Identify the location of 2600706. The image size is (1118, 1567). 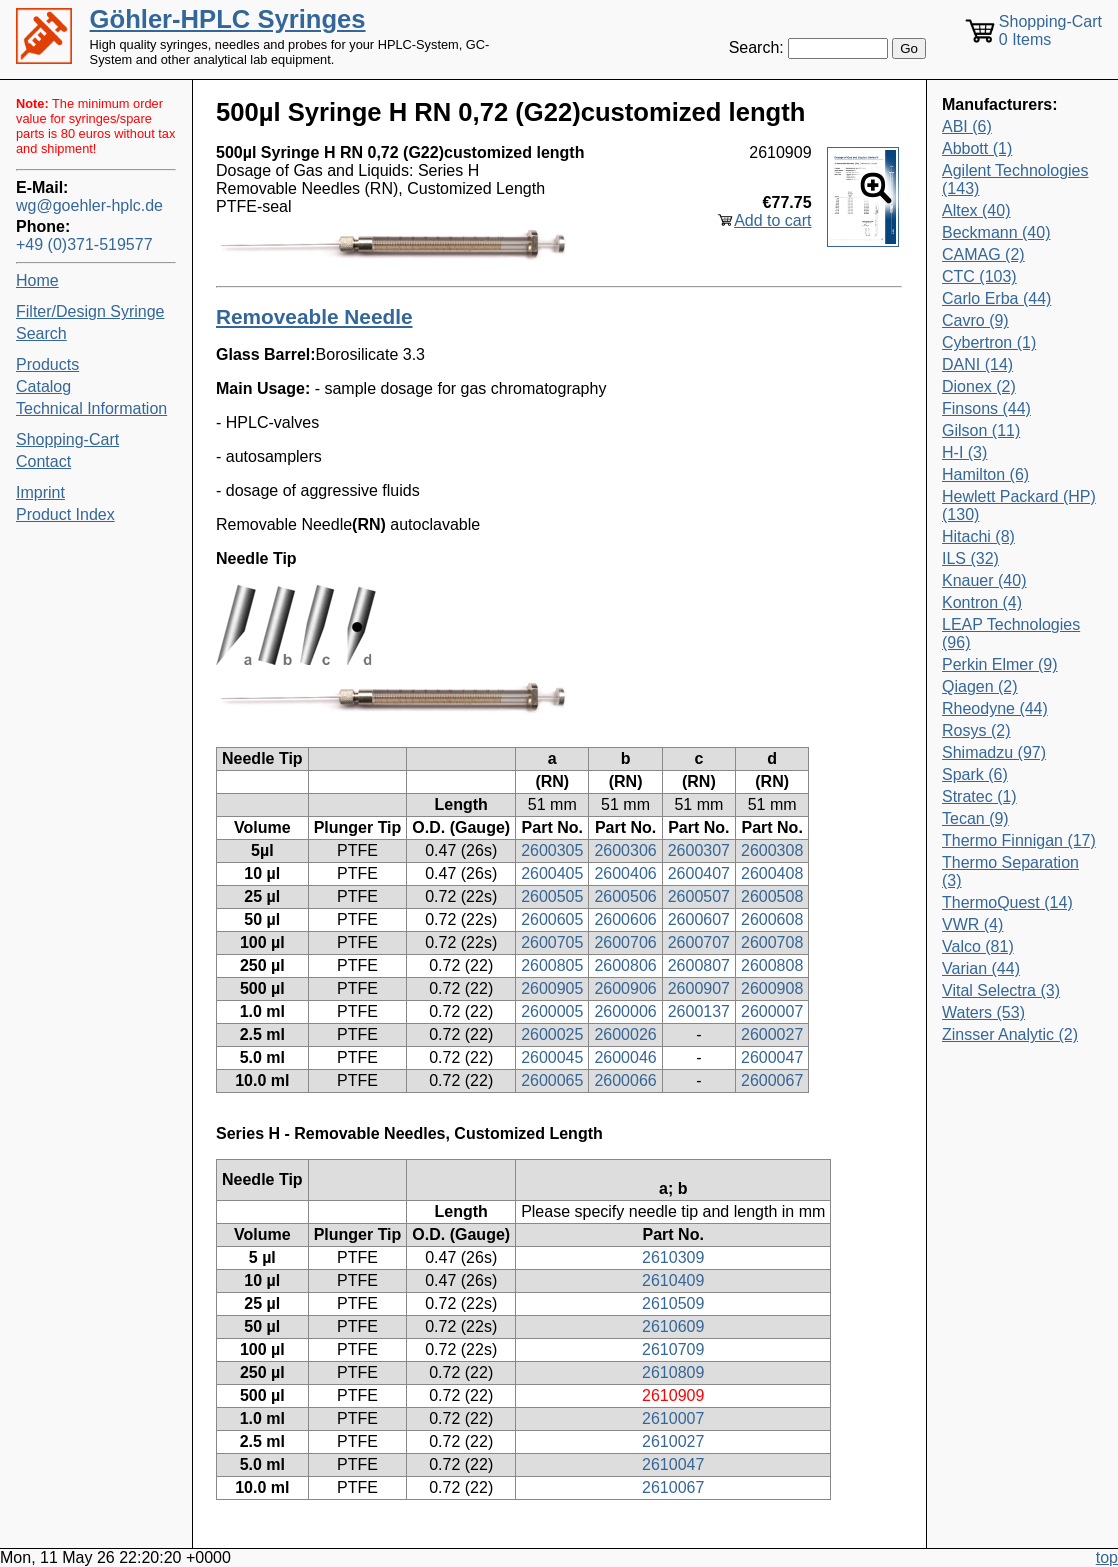
(625, 942).